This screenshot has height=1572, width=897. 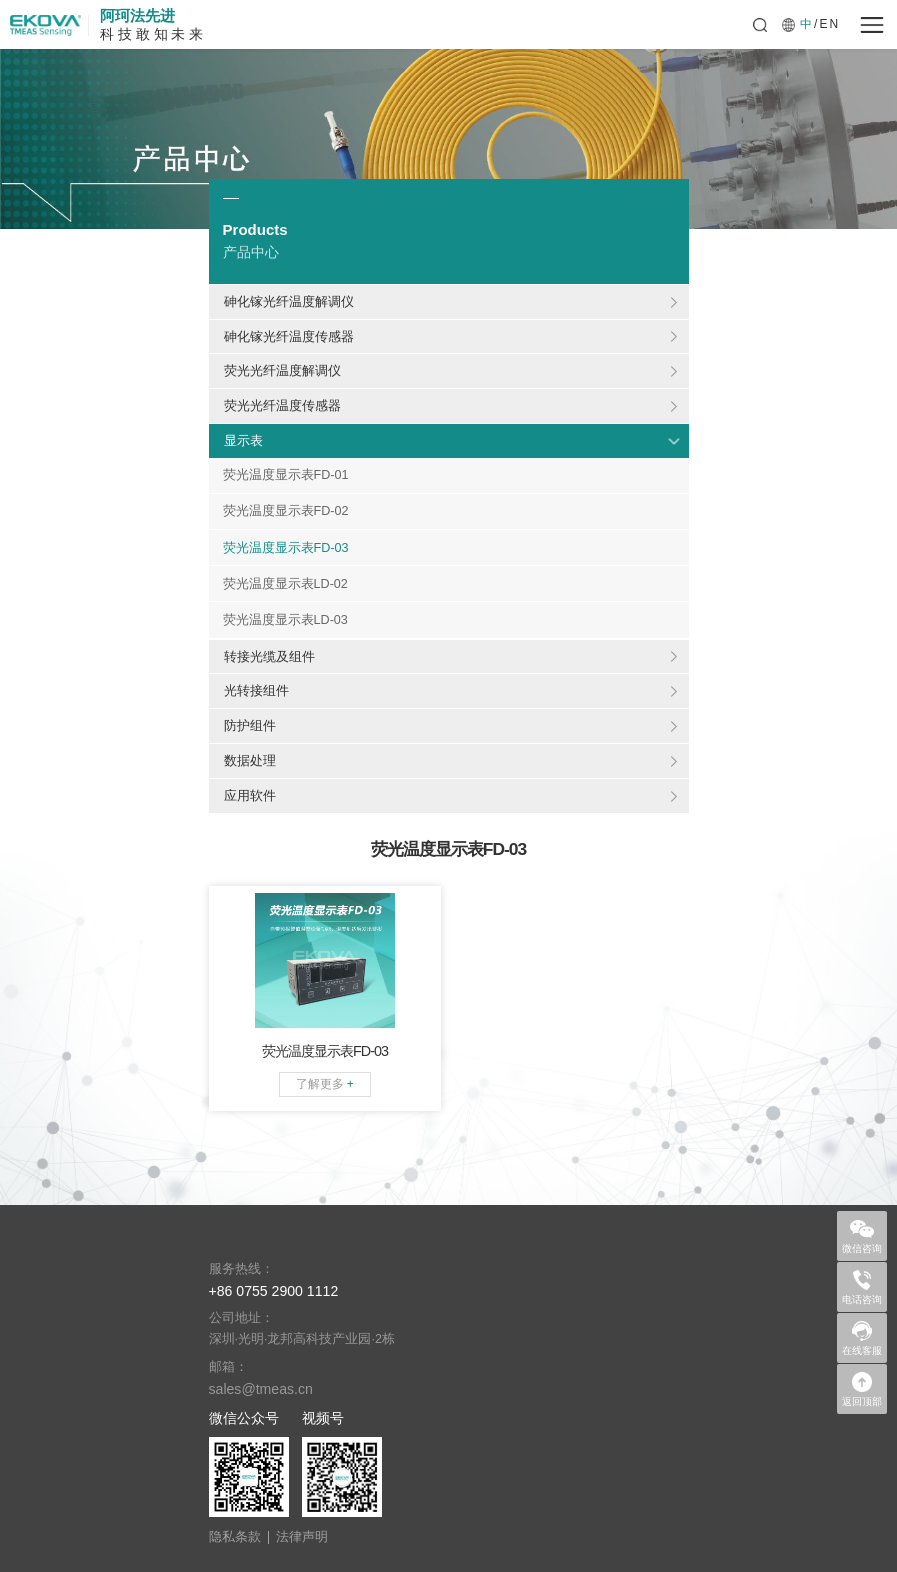 What do you see at coordinates (285, 620) in the screenshot?
I see `荧光温度显示表LD-03` at bounding box center [285, 620].